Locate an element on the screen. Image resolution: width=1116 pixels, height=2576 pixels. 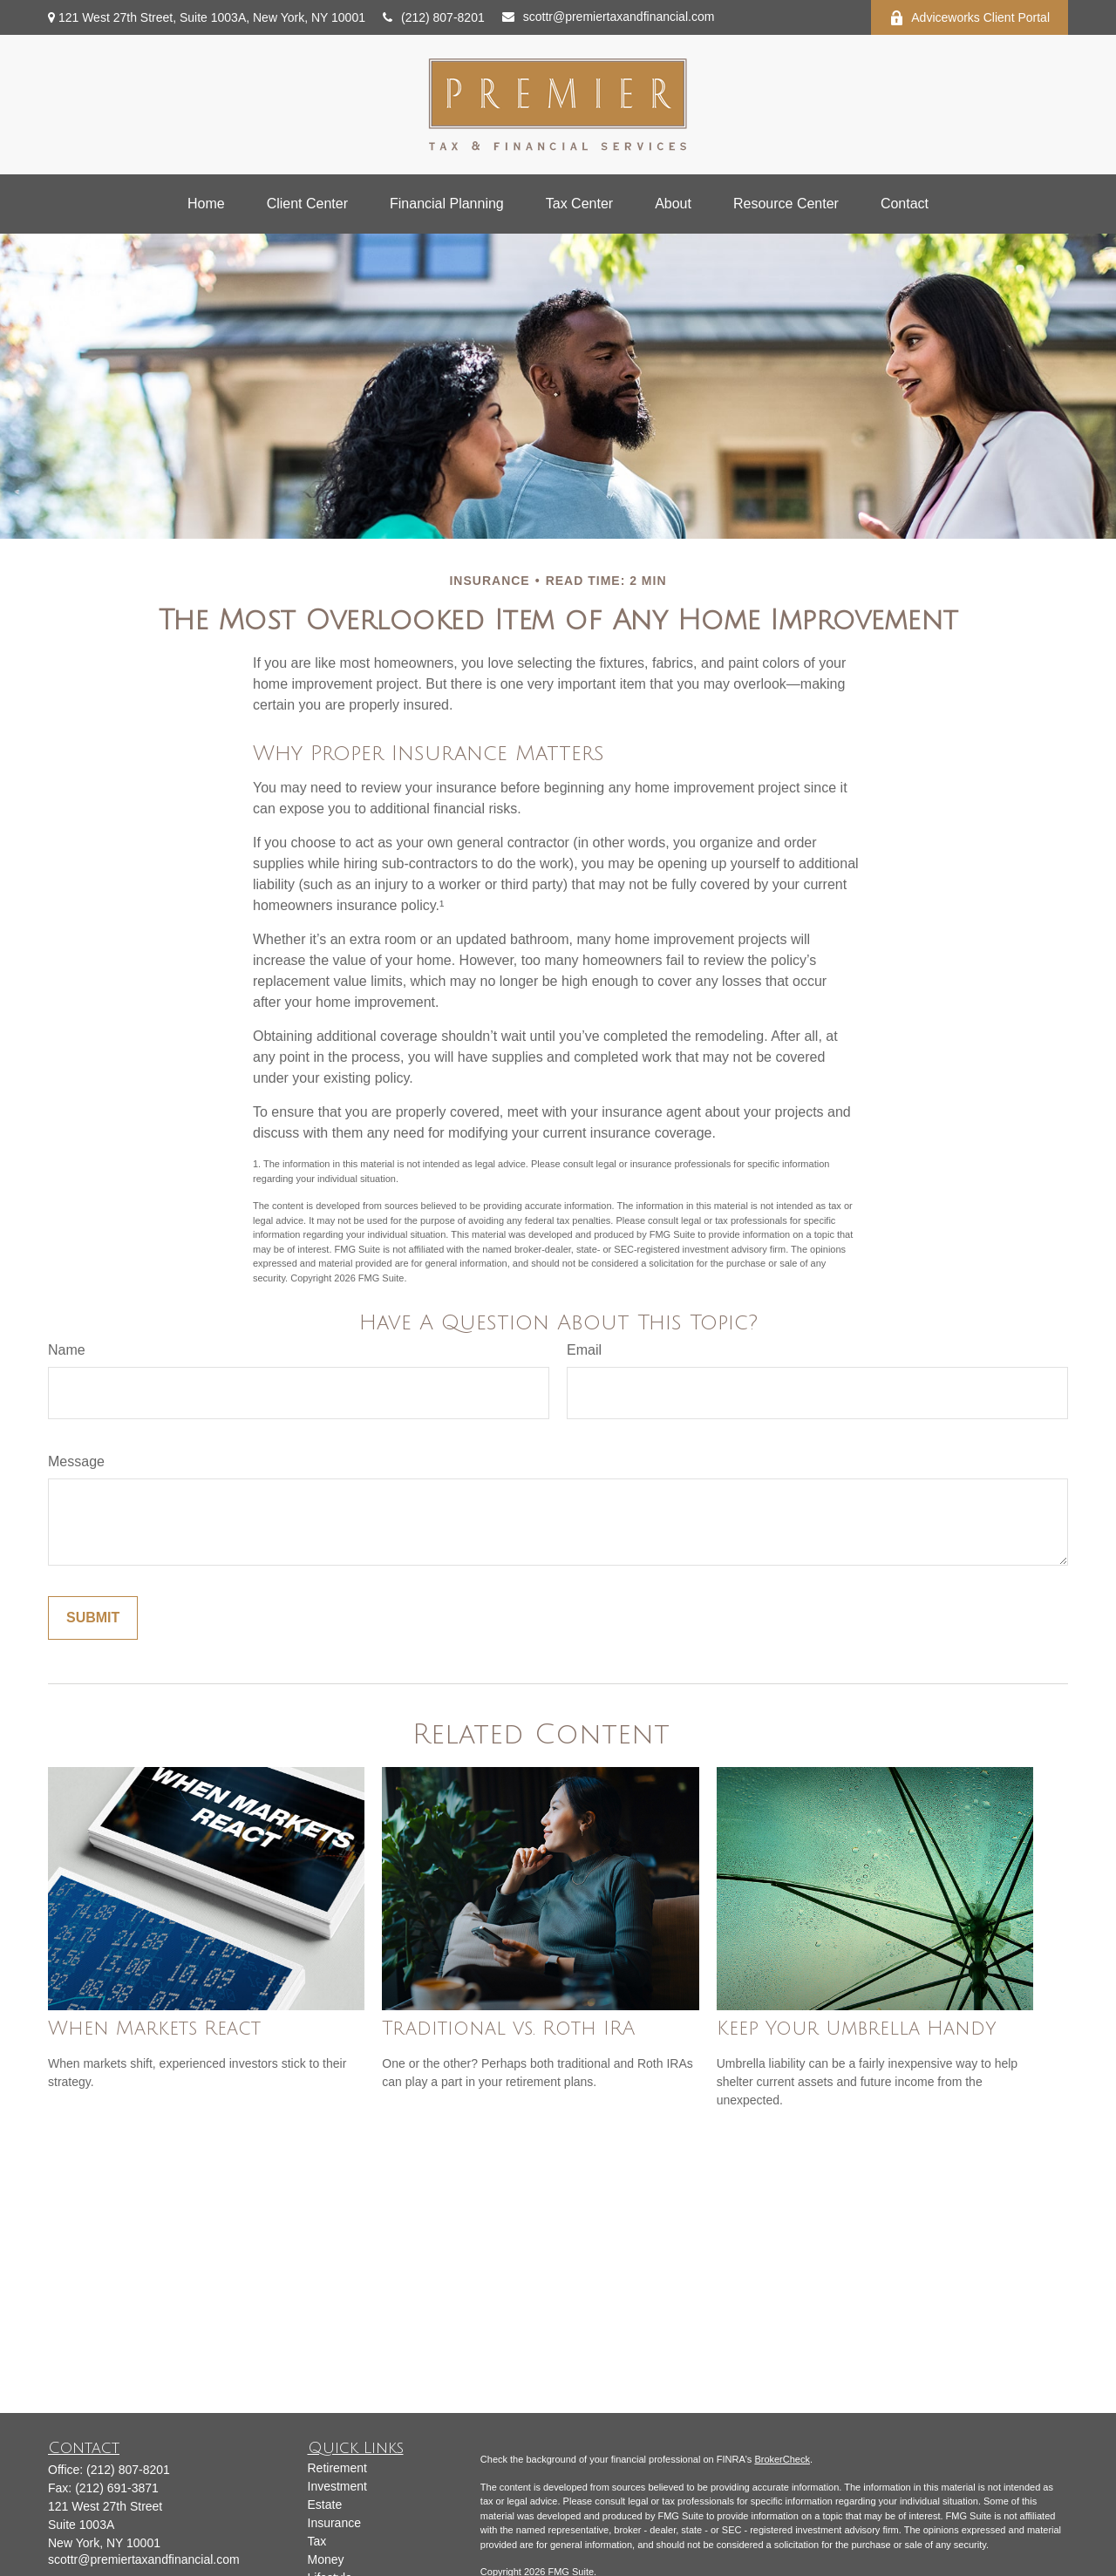
Message is located at coordinates (76, 1461).